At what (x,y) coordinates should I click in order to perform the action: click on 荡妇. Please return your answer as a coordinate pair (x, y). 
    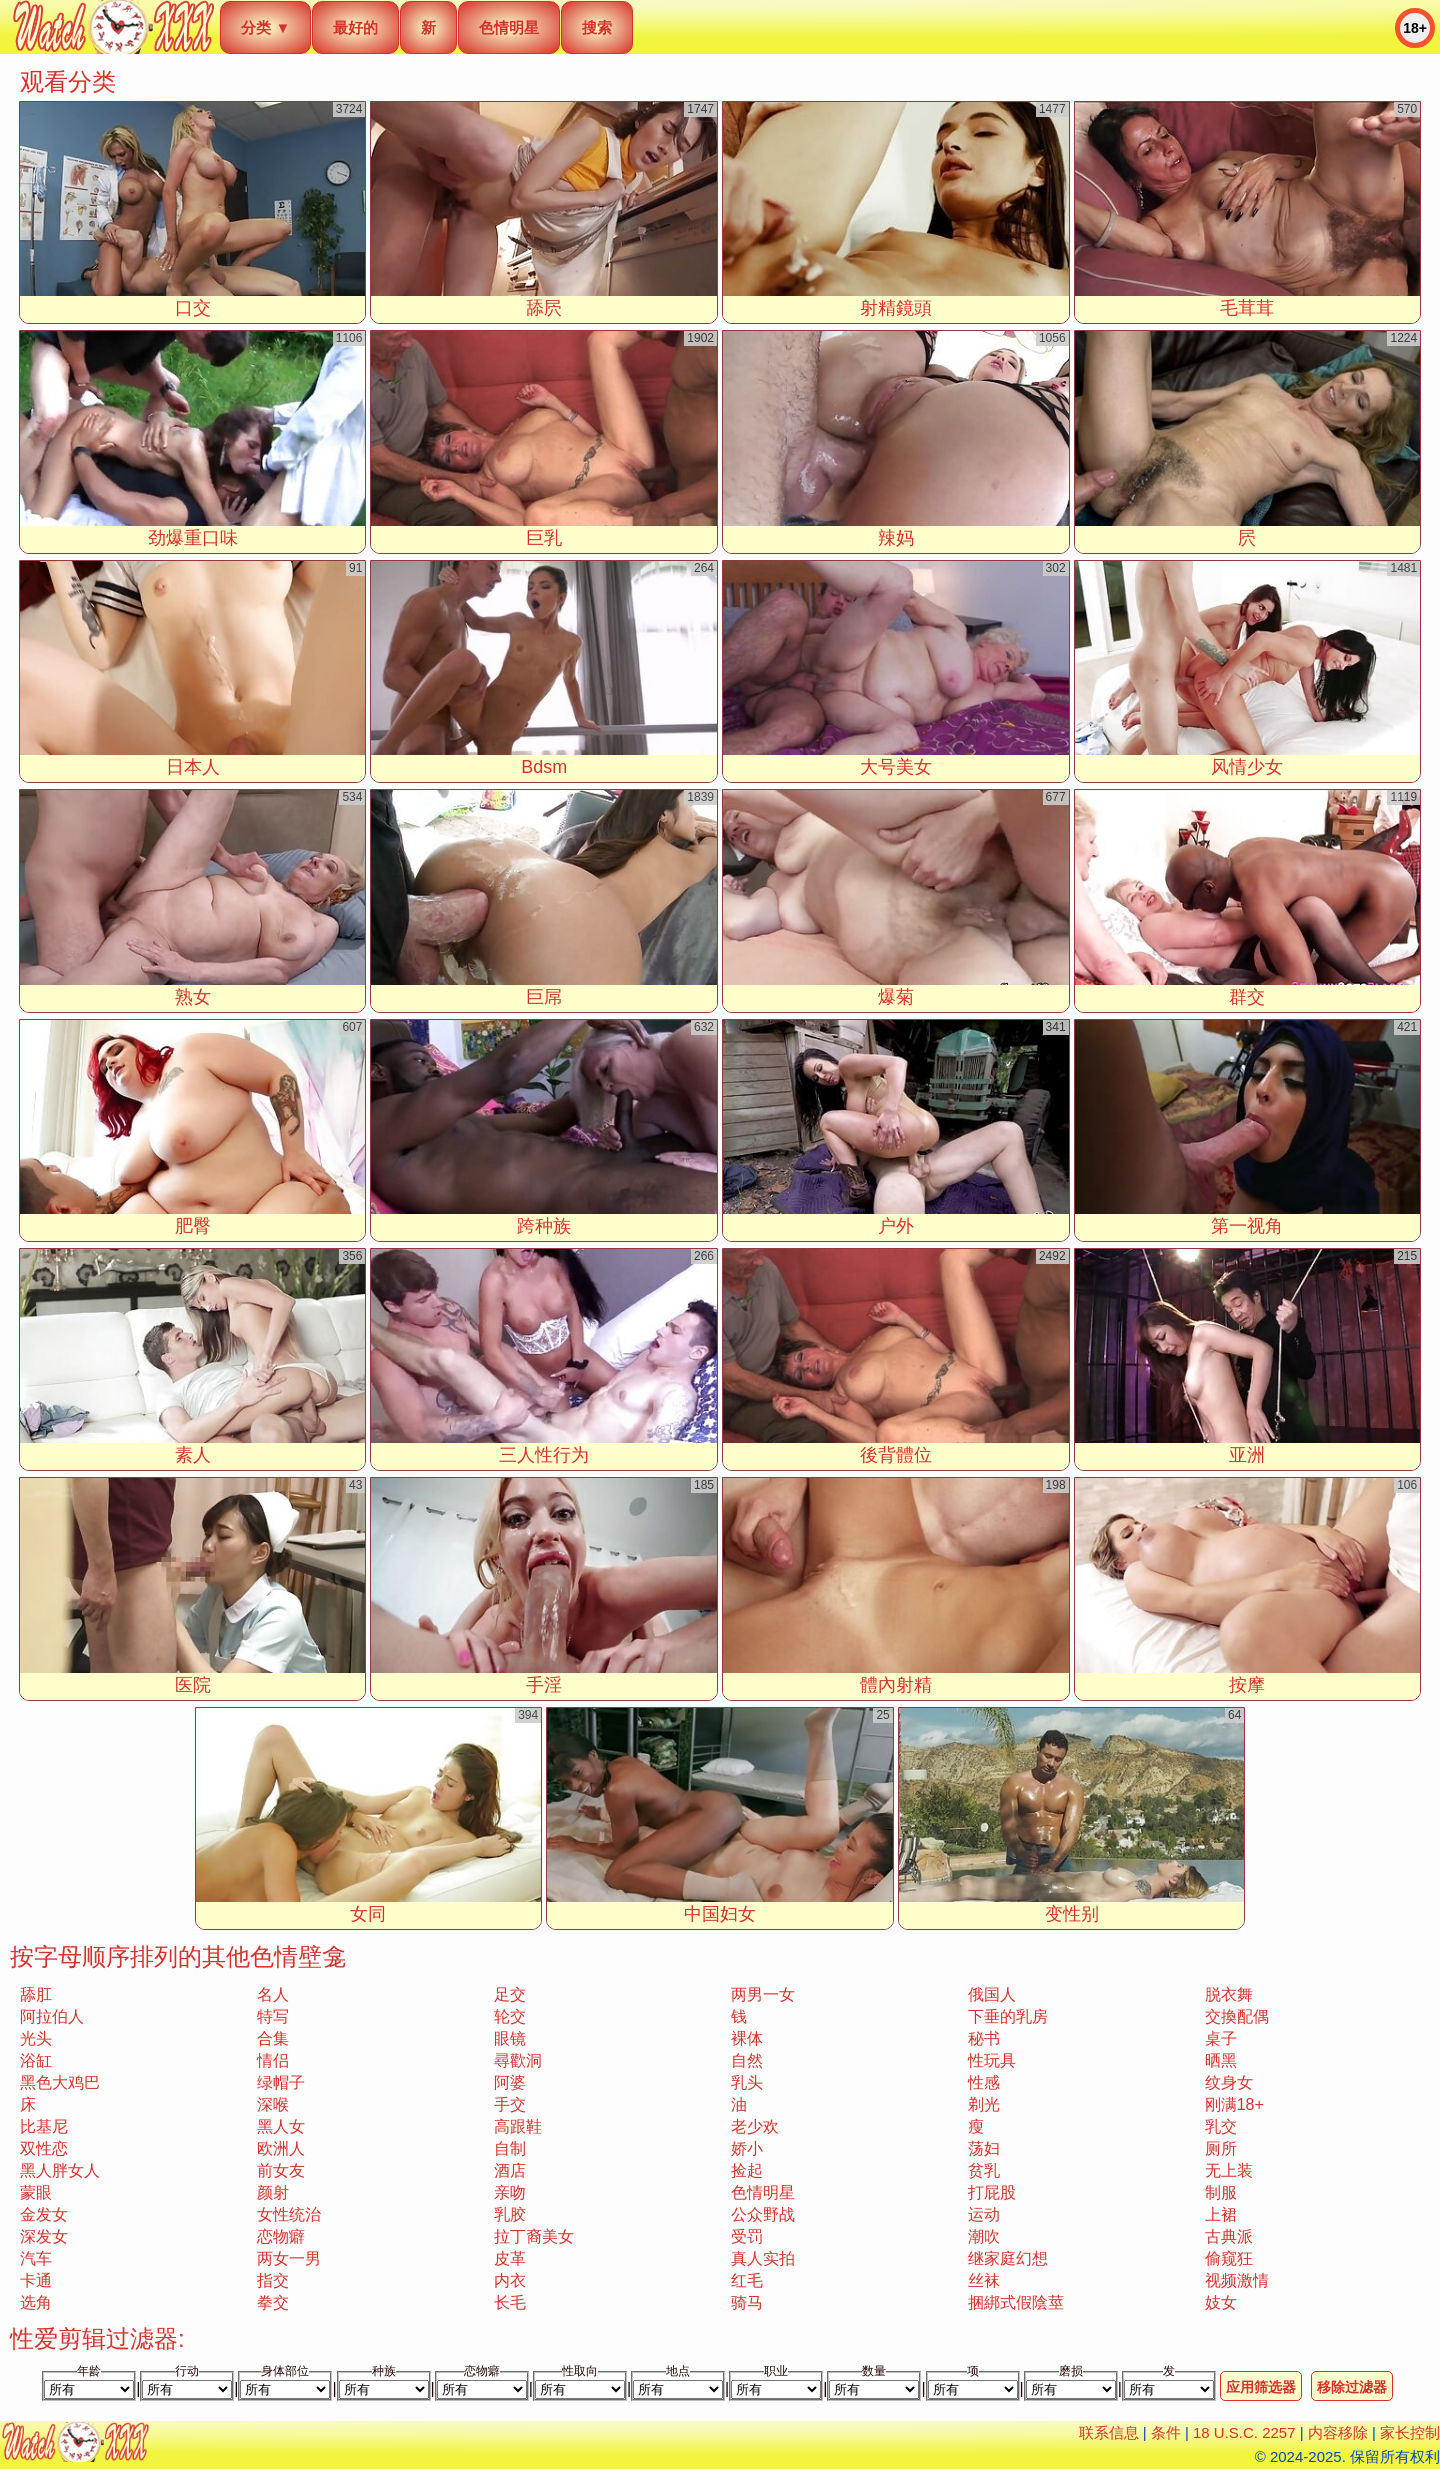
    Looking at the image, I should click on (984, 2148).